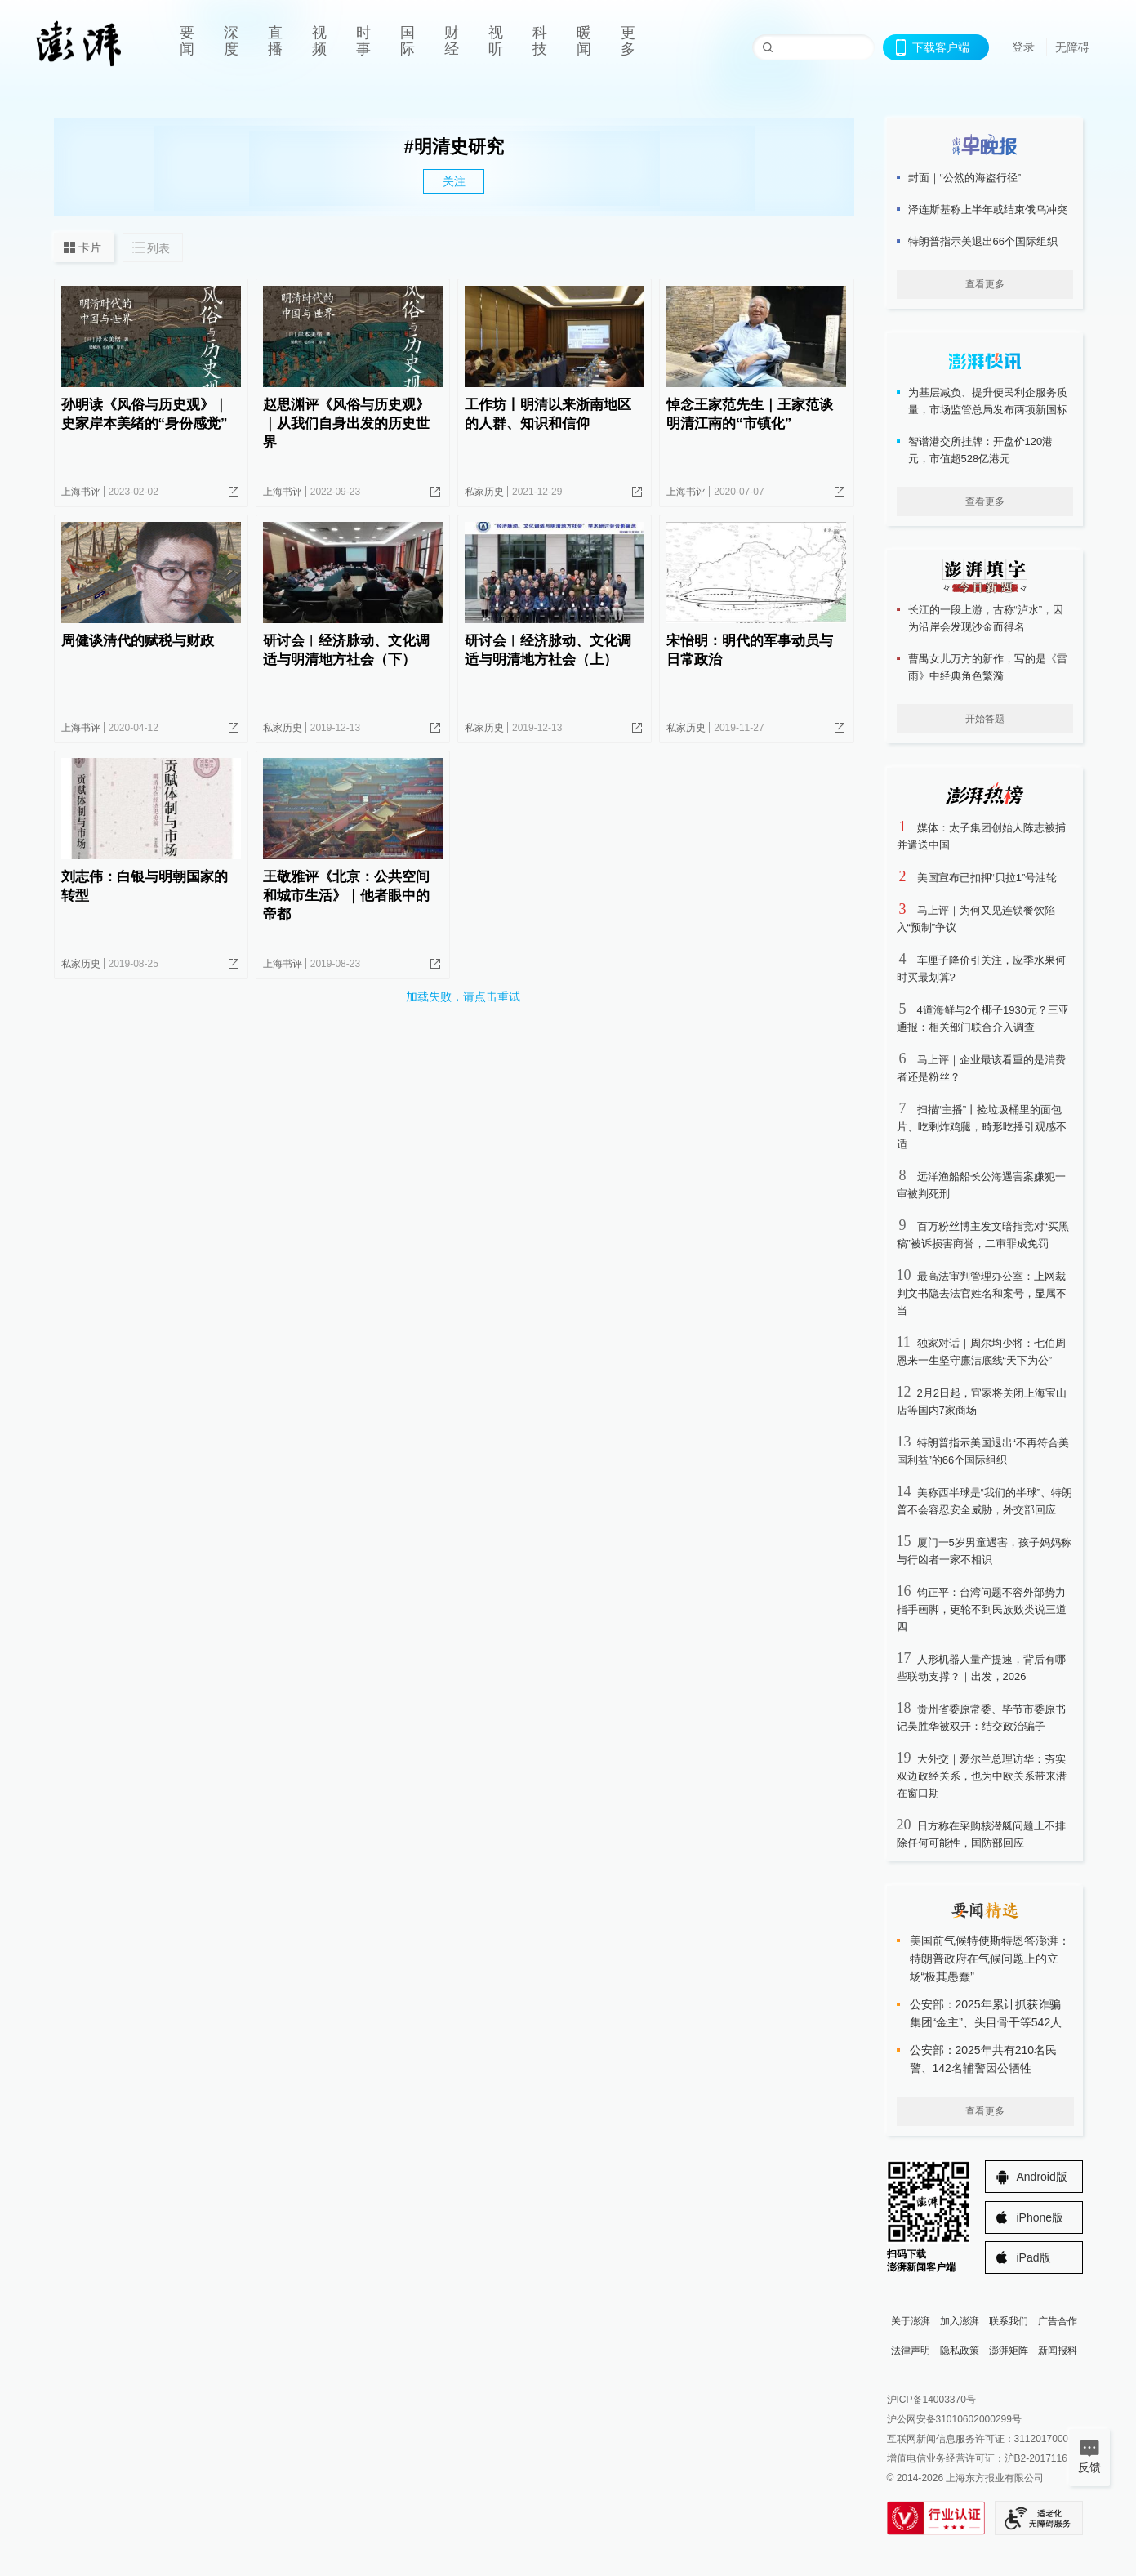 The width and height of the screenshot is (1136, 2576). Describe the element at coordinates (1008, 2321) in the screenshot. I see `联系我们` at that location.